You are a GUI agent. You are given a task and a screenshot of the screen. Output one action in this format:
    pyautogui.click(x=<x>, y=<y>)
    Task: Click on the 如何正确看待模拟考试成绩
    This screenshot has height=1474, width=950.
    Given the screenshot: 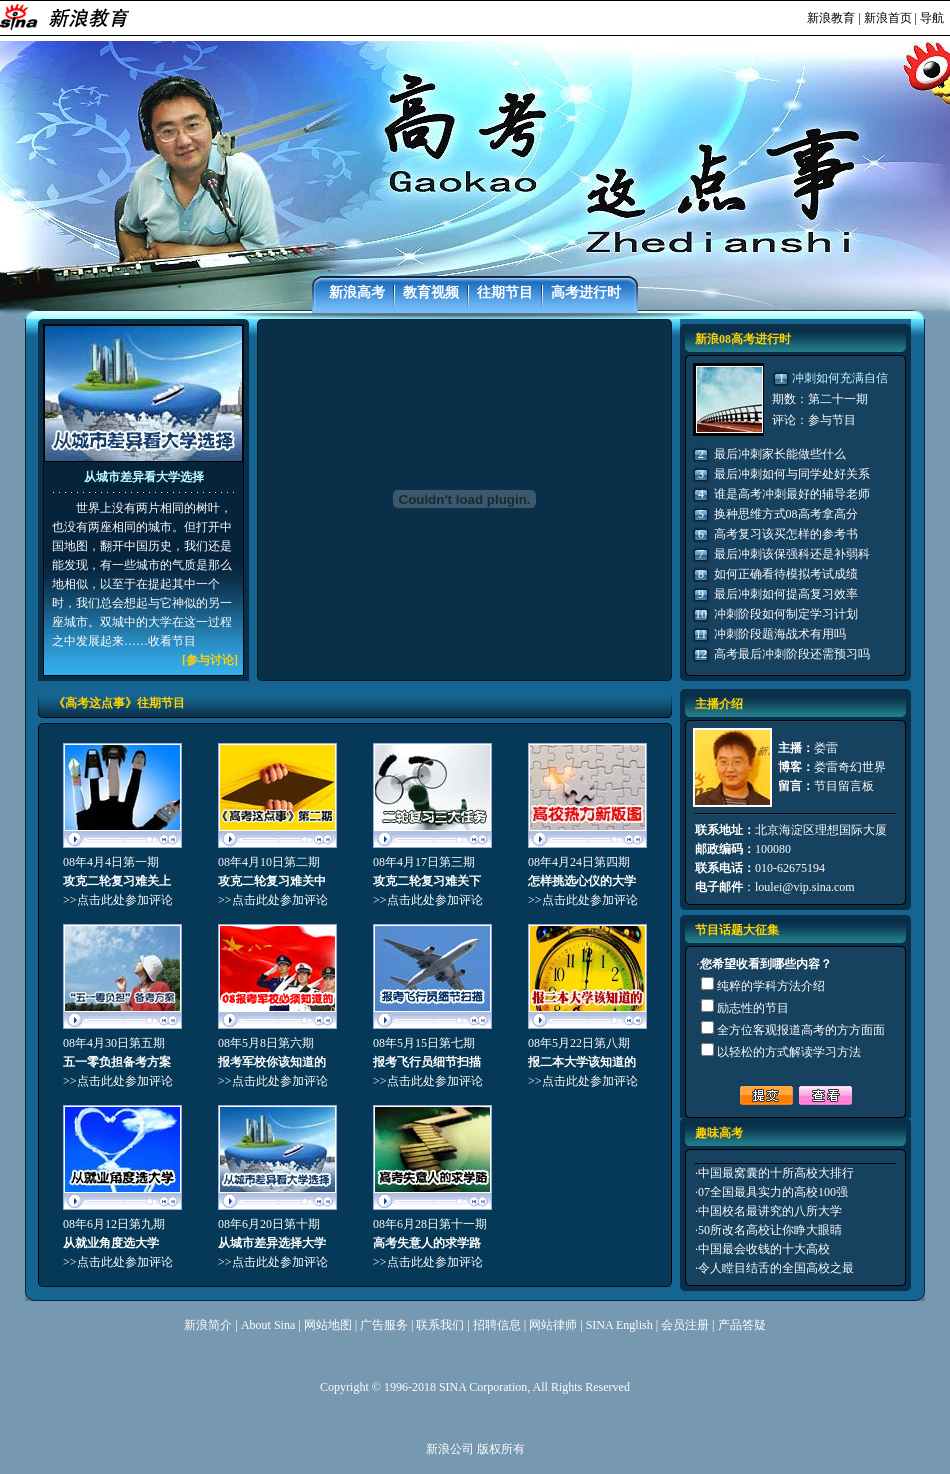 What is the action you would take?
    pyautogui.click(x=786, y=574)
    